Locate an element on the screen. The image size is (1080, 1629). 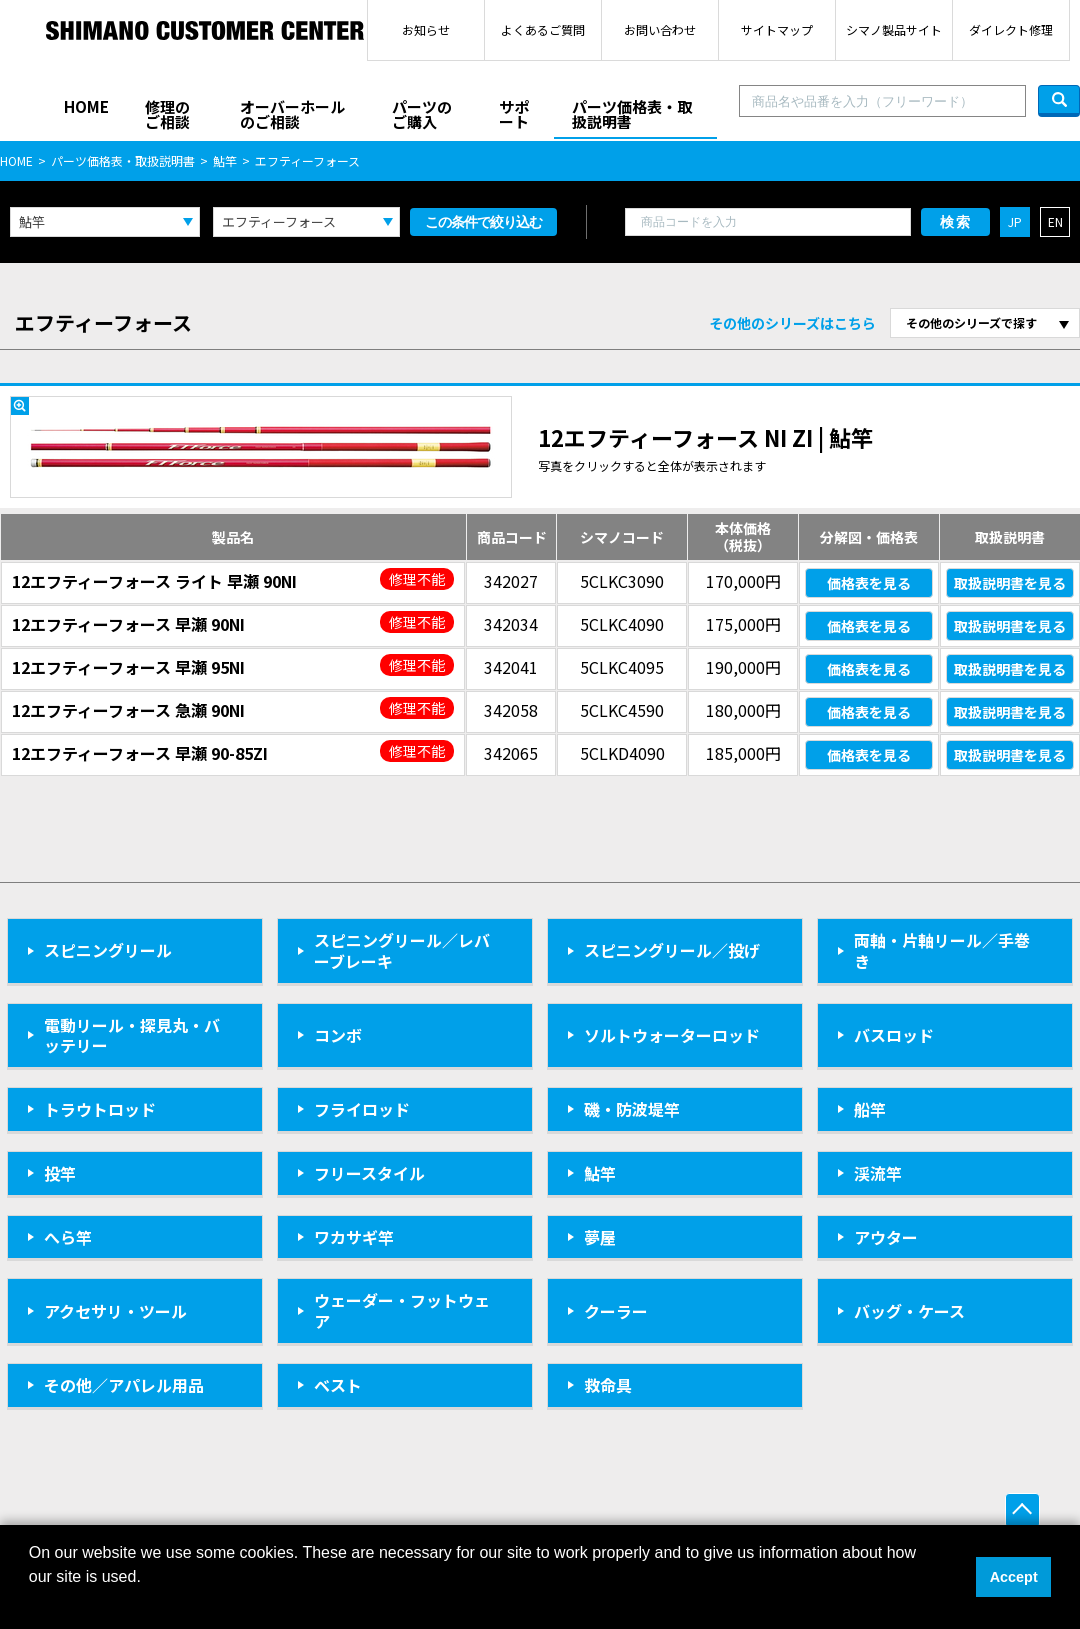
アクセサリ・ツール is located at coordinates (115, 1311).